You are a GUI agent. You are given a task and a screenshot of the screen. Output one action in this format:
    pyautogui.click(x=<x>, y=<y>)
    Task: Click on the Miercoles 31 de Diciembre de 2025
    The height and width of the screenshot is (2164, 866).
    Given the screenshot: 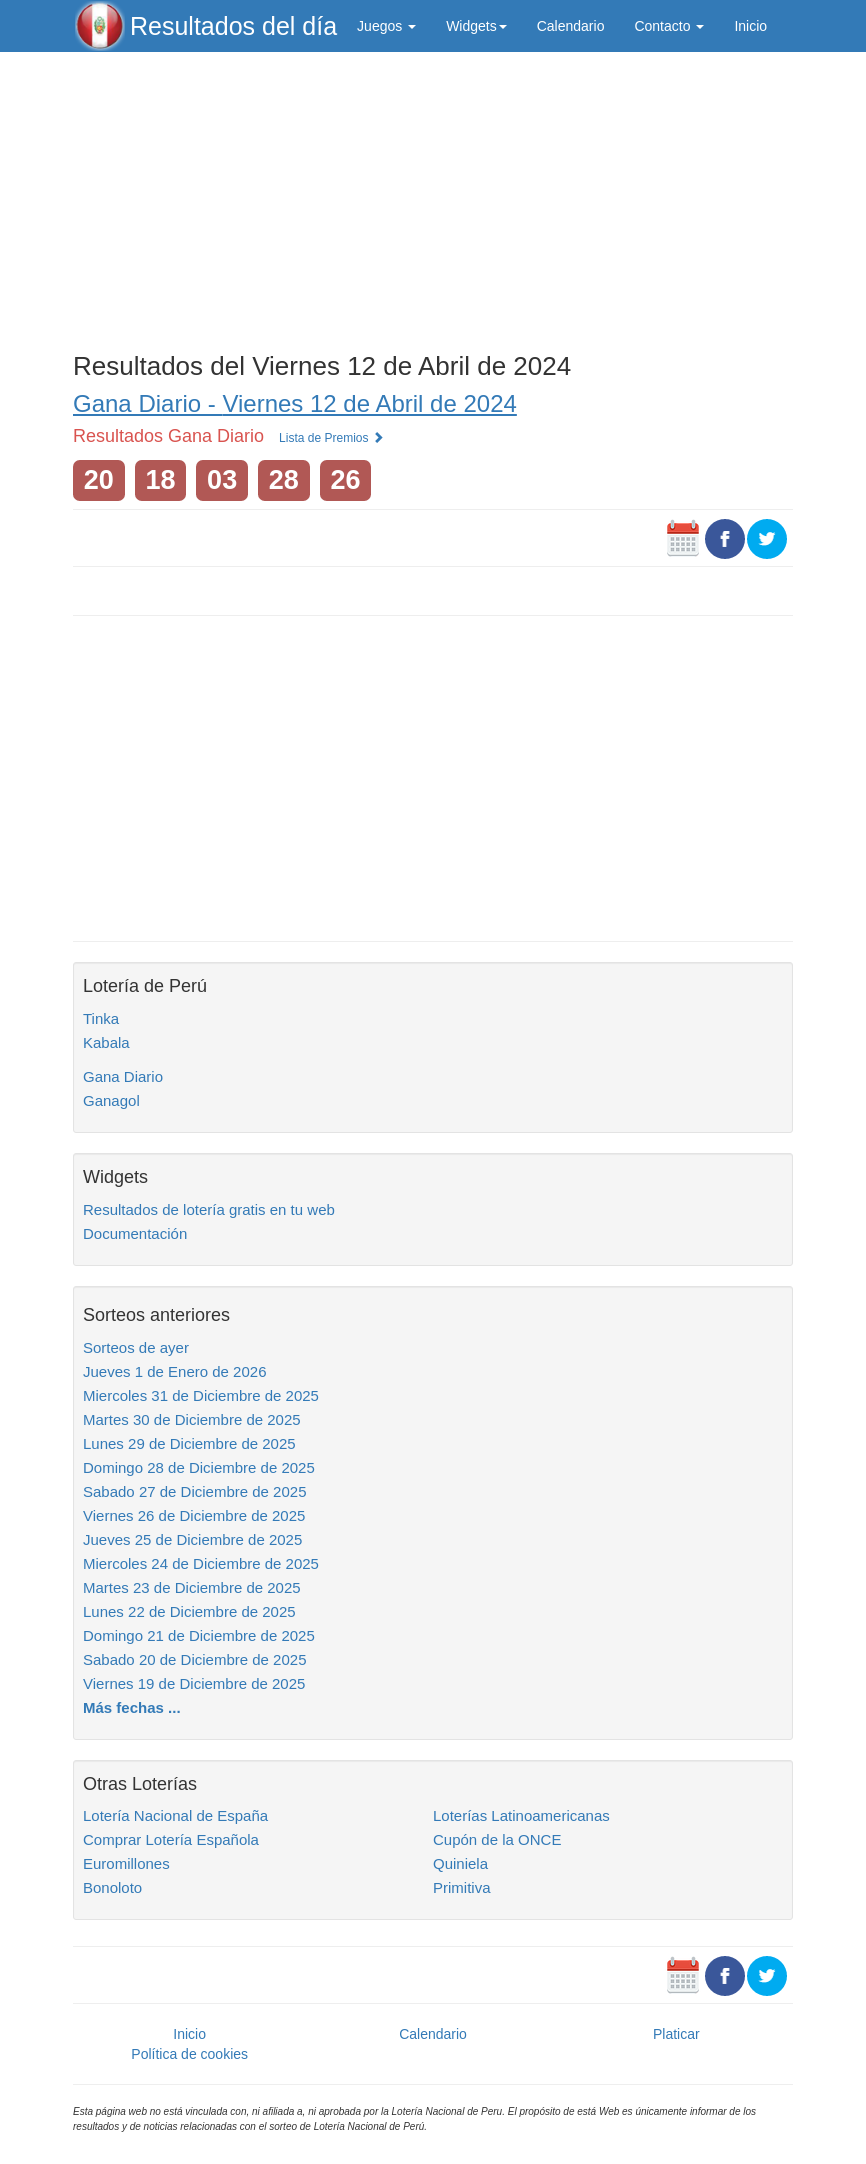 What is the action you would take?
    pyautogui.click(x=201, y=1395)
    